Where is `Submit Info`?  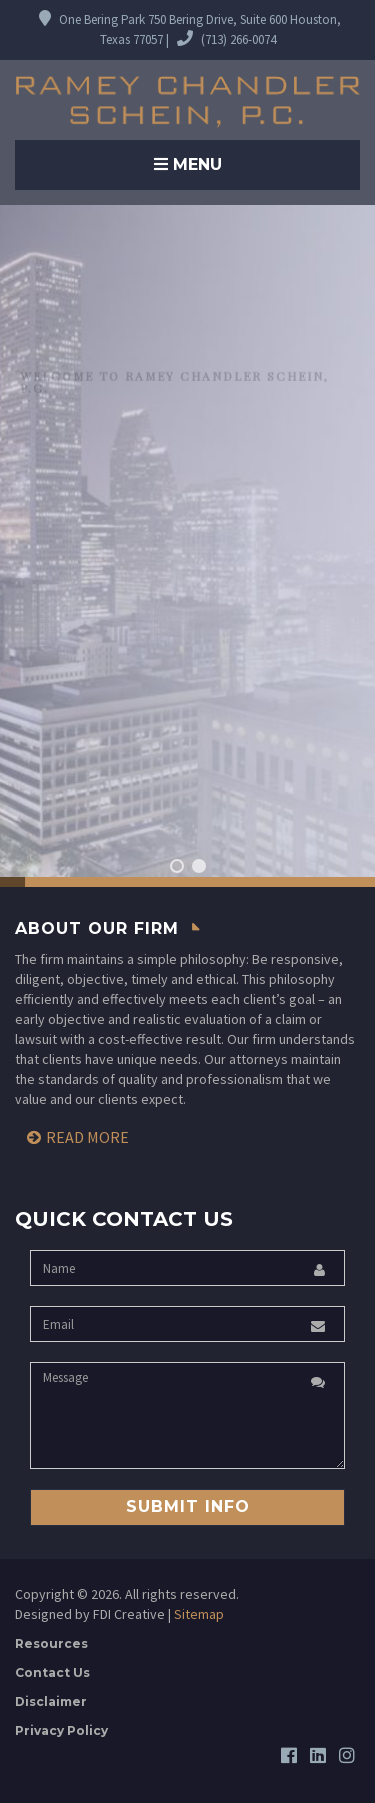
Submit Info is located at coordinates (188, 1506).